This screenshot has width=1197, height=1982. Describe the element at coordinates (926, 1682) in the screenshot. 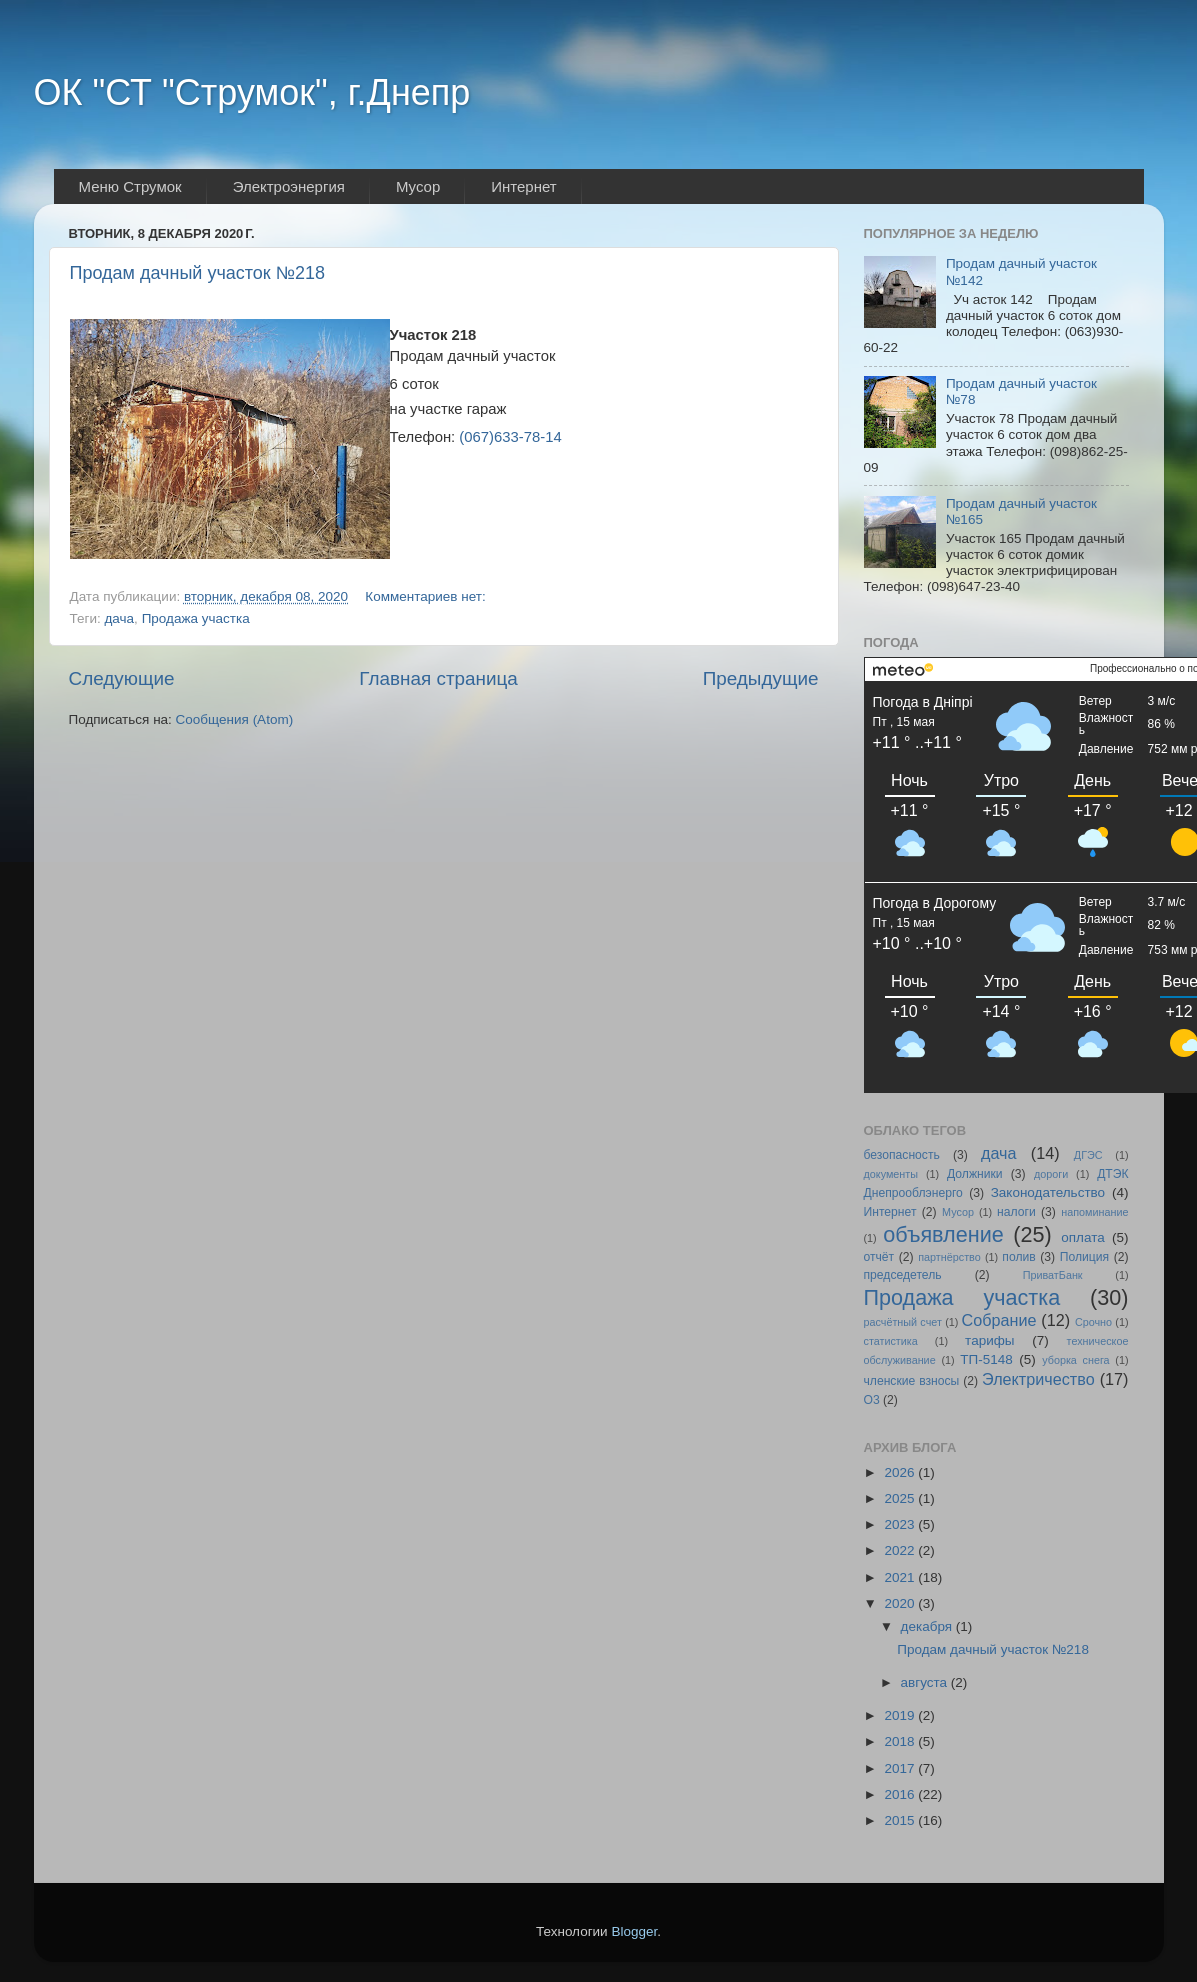

I see `августа` at that location.